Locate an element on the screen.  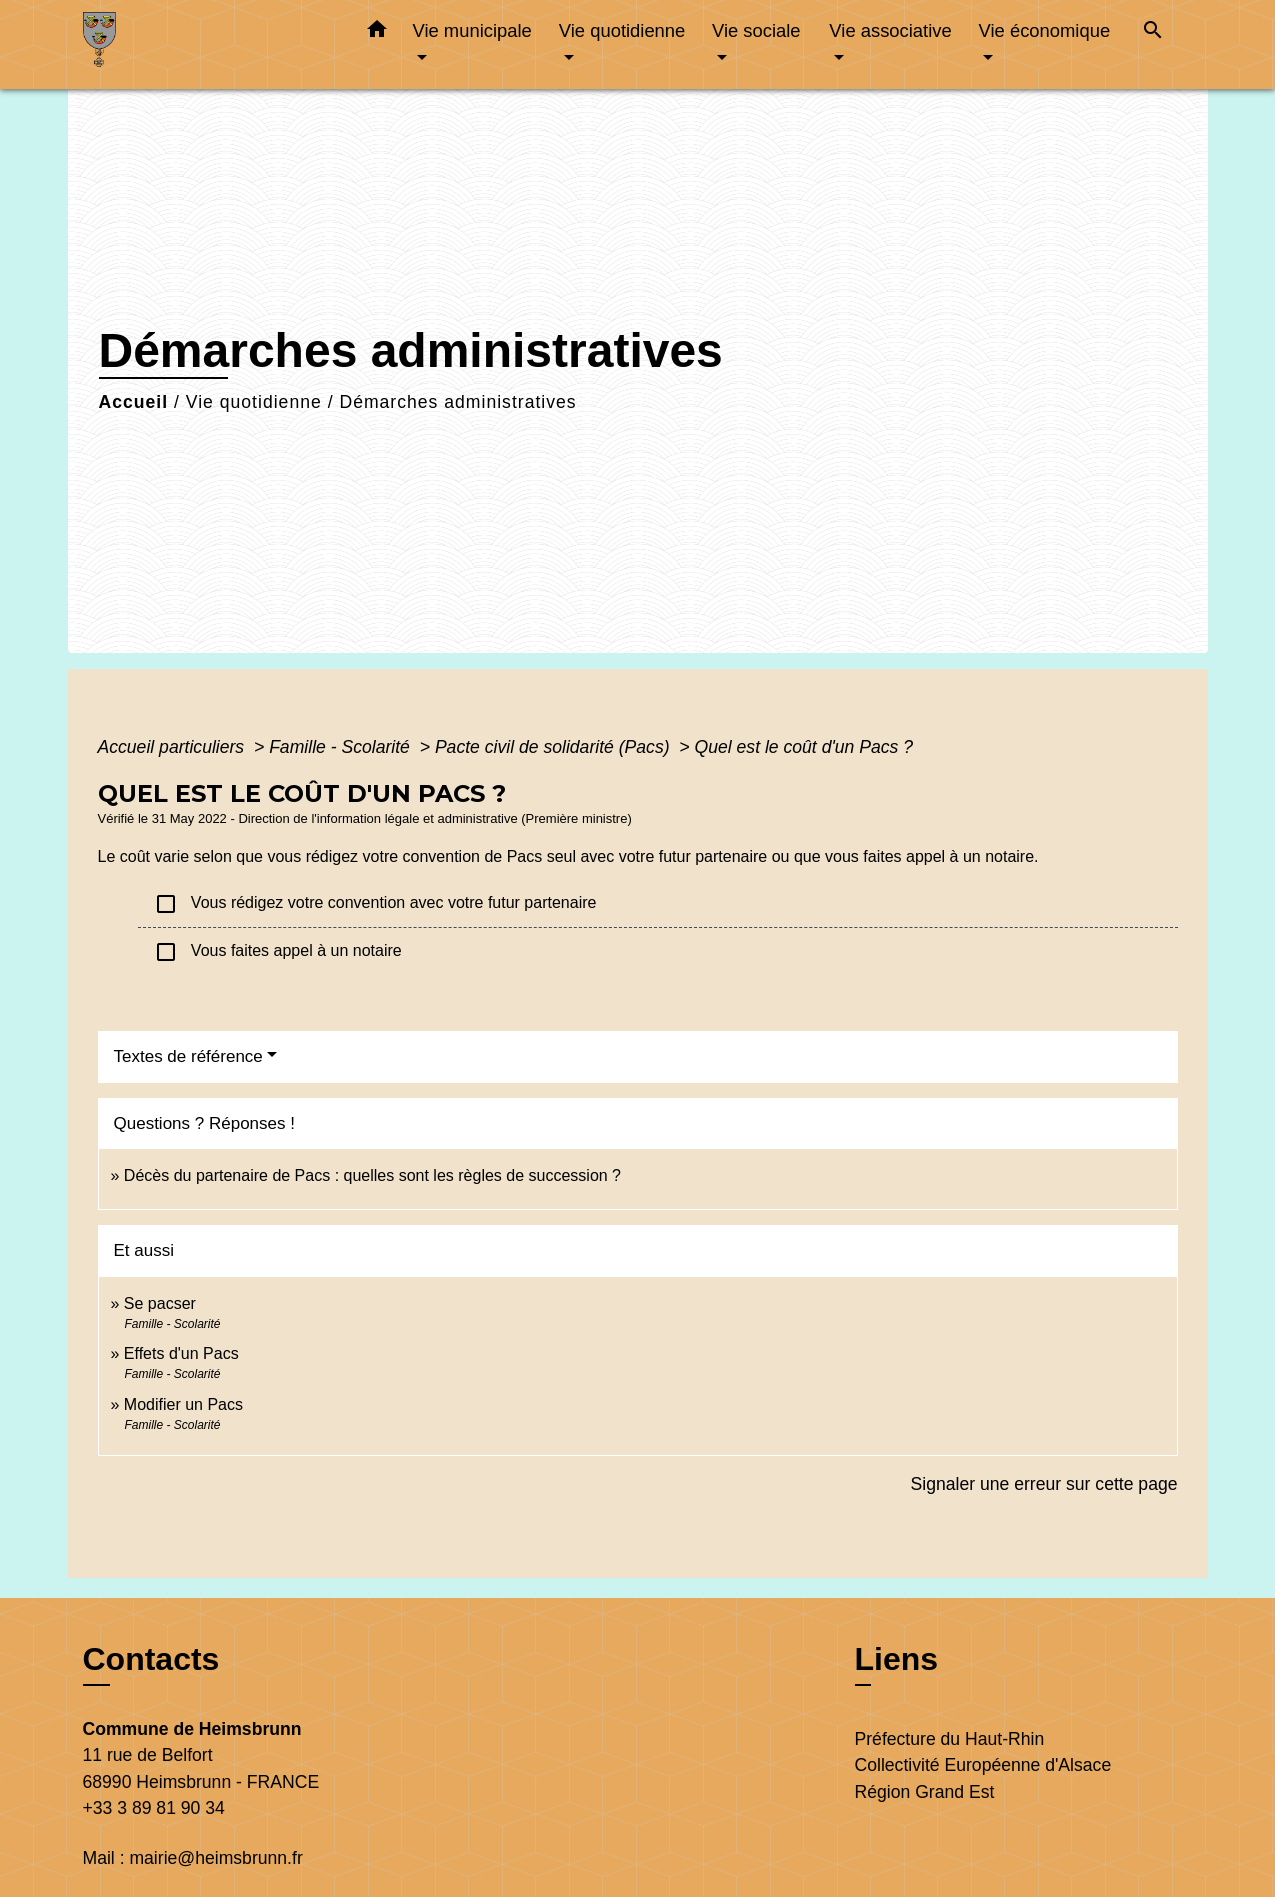
+33 3 89 81 90 34 is located at coordinates (154, 1808).